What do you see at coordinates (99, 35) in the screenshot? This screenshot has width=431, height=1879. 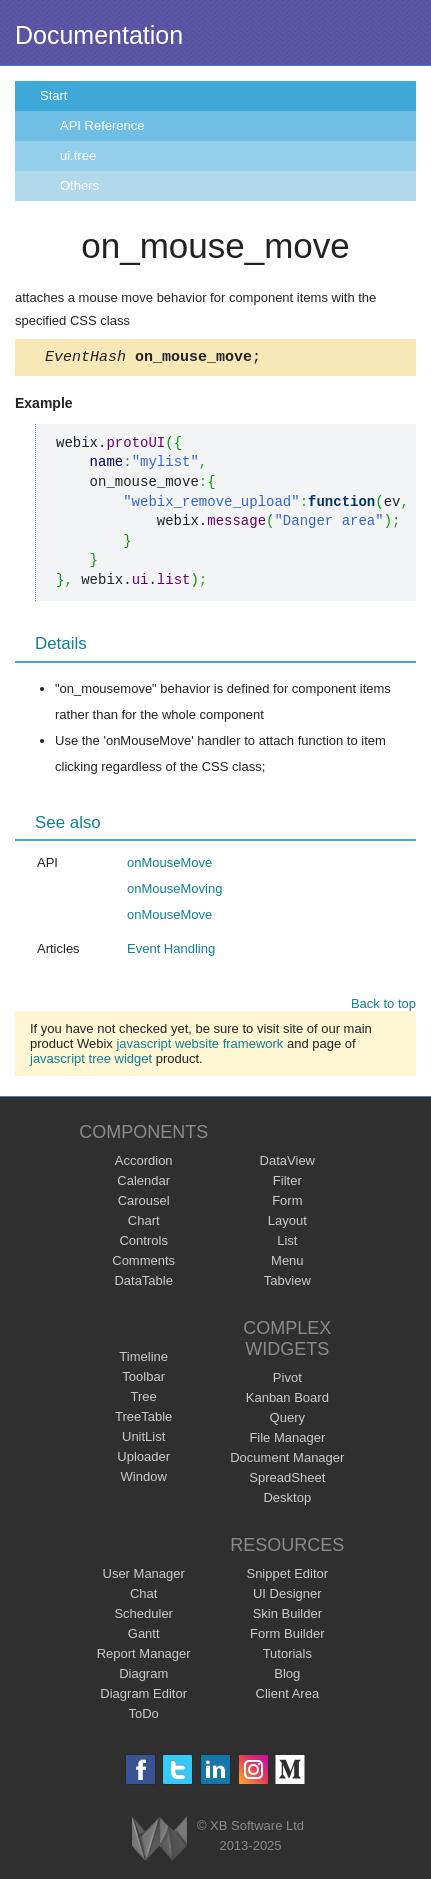 I see `Documentation` at bounding box center [99, 35].